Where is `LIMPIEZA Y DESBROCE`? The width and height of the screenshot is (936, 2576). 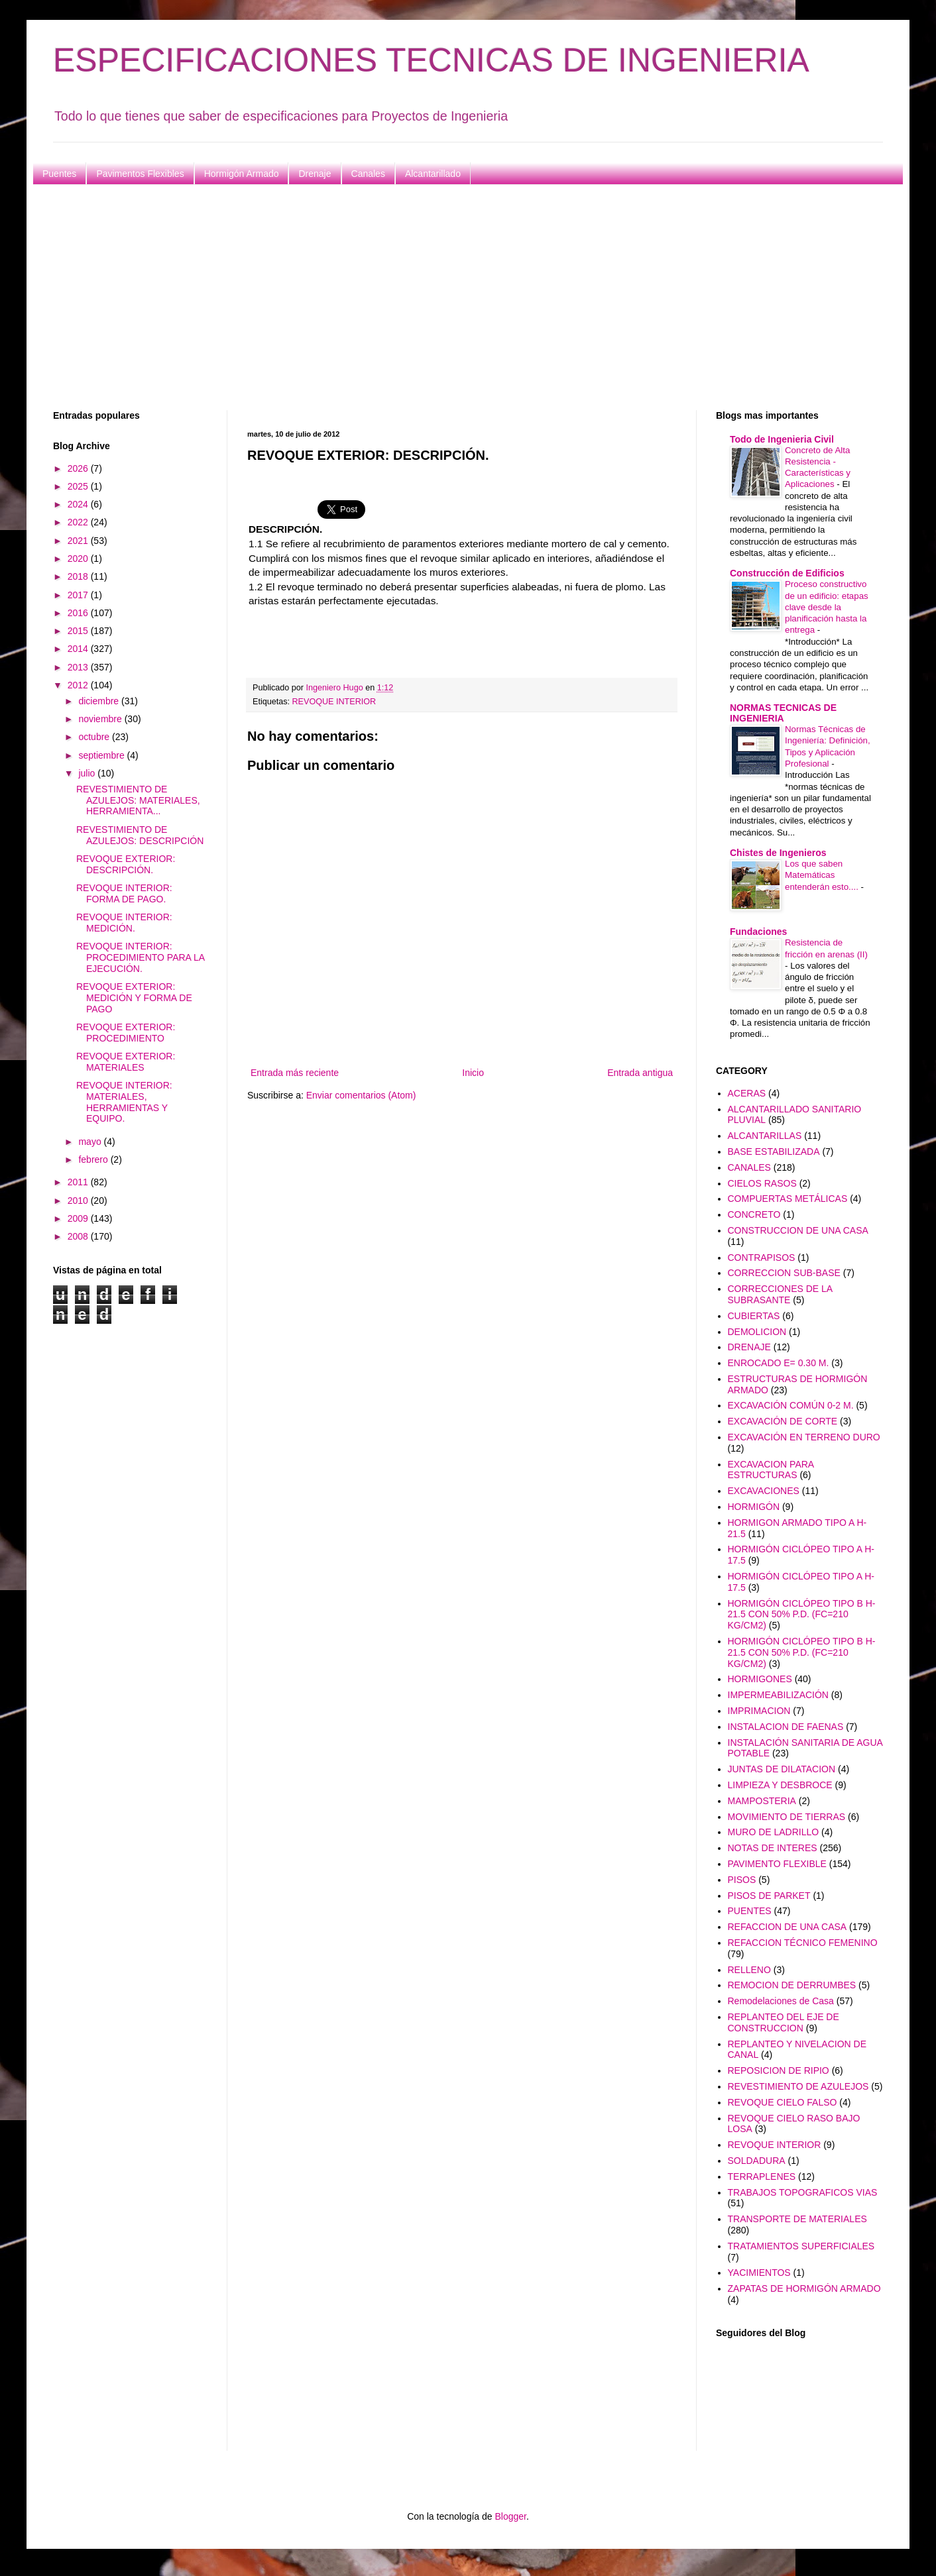
LIMPIEZA Y DESBROCE is located at coordinates (780, 1785).